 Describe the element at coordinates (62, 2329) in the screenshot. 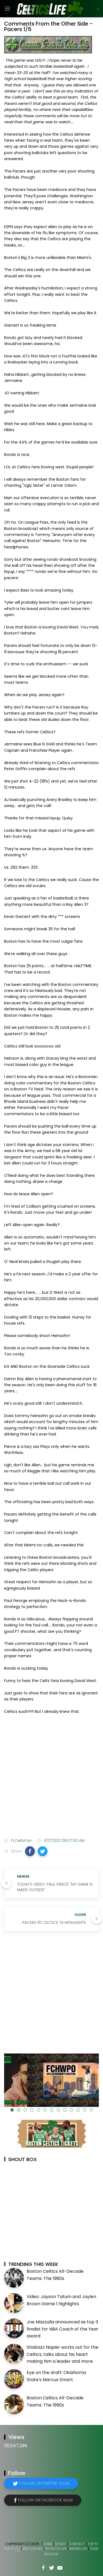

I see `Joe Mazzulla announced as top 3 finalist for NBA Coach of the Year award` at that location.